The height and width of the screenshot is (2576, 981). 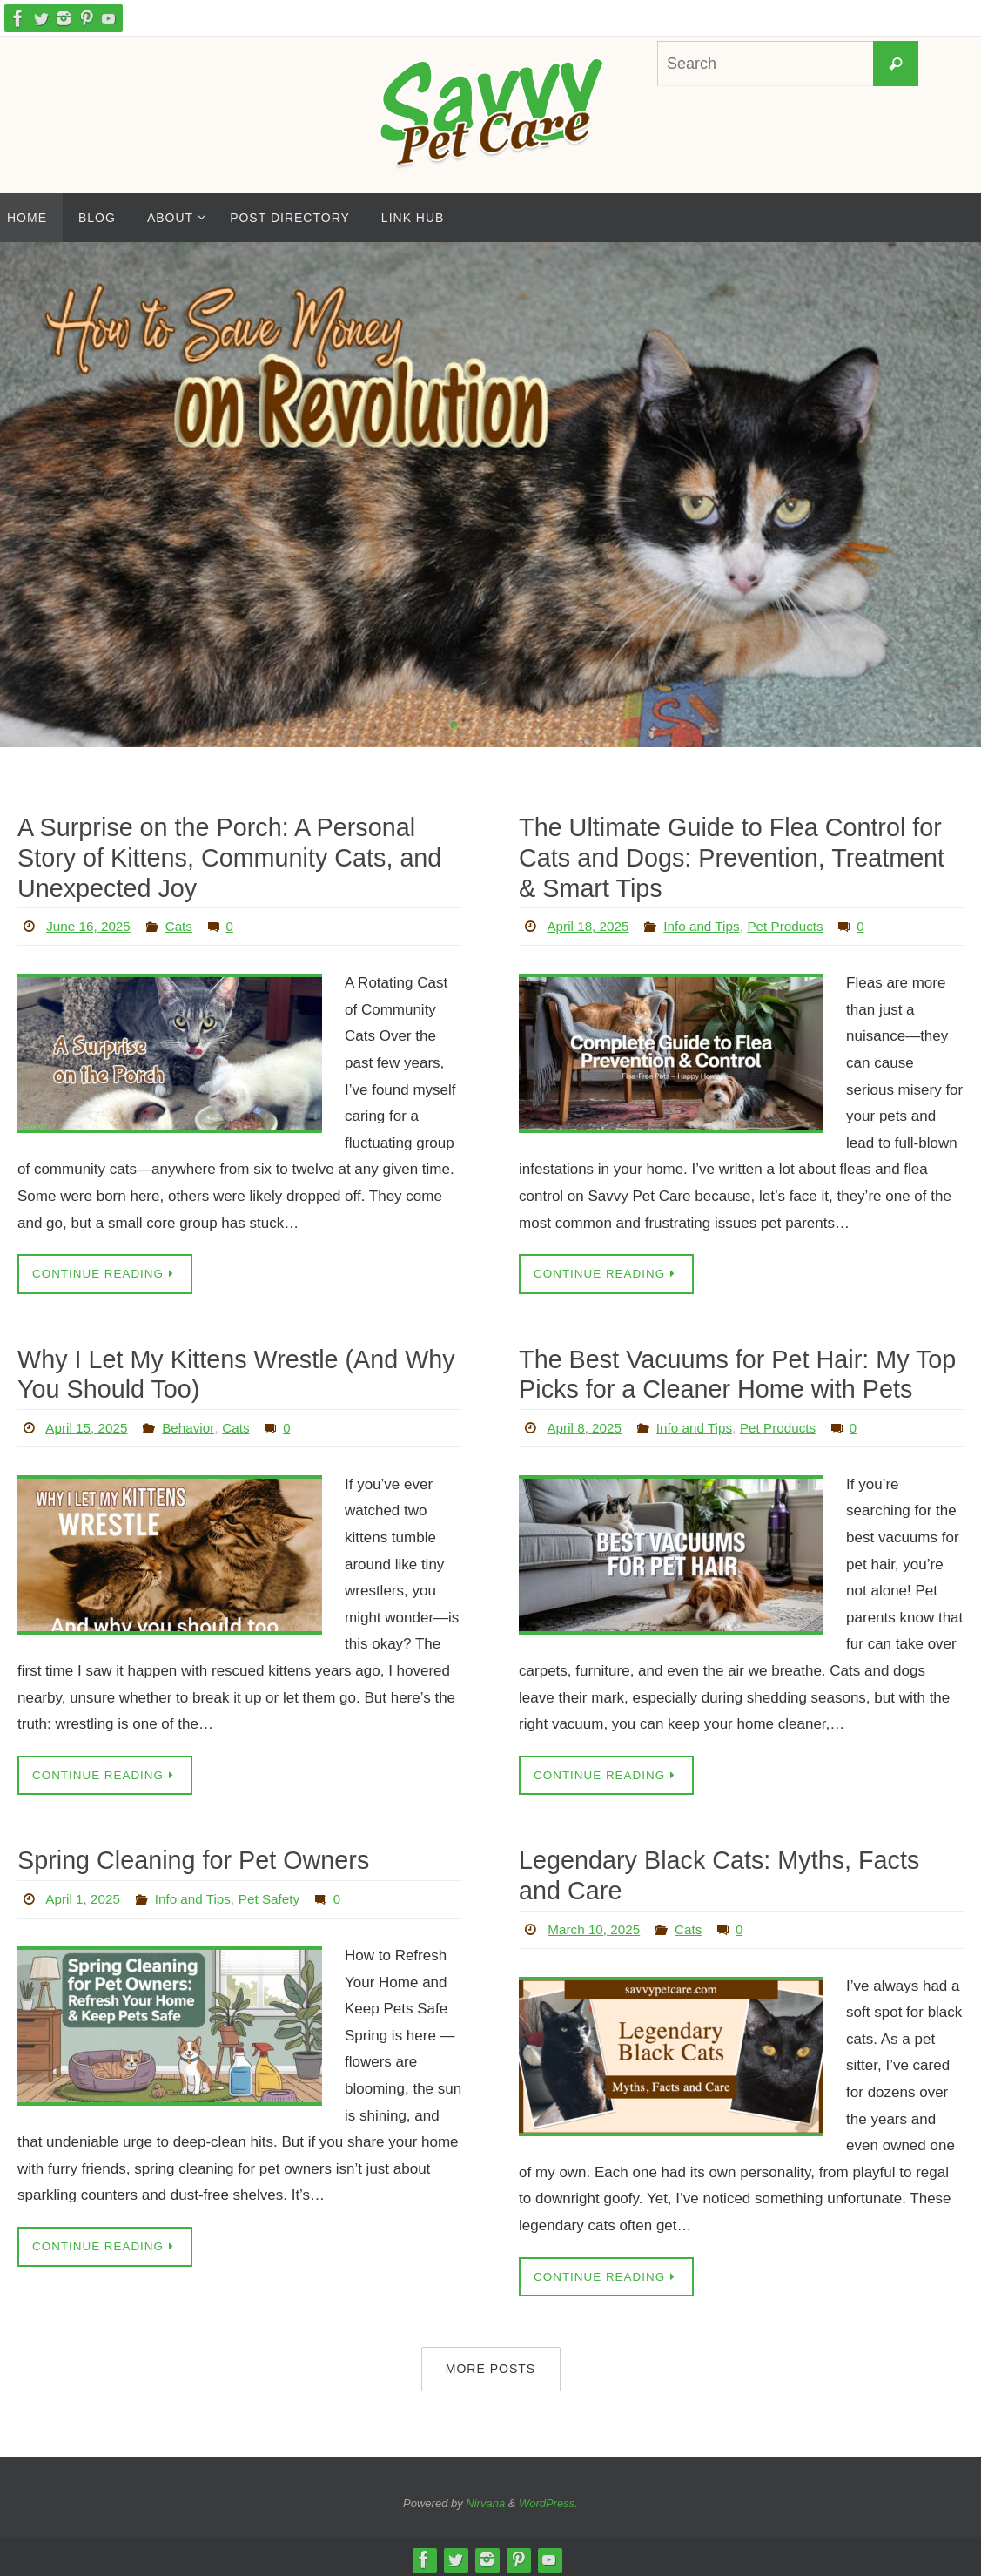 I want to click on Cats, so click(x=183, y=923).